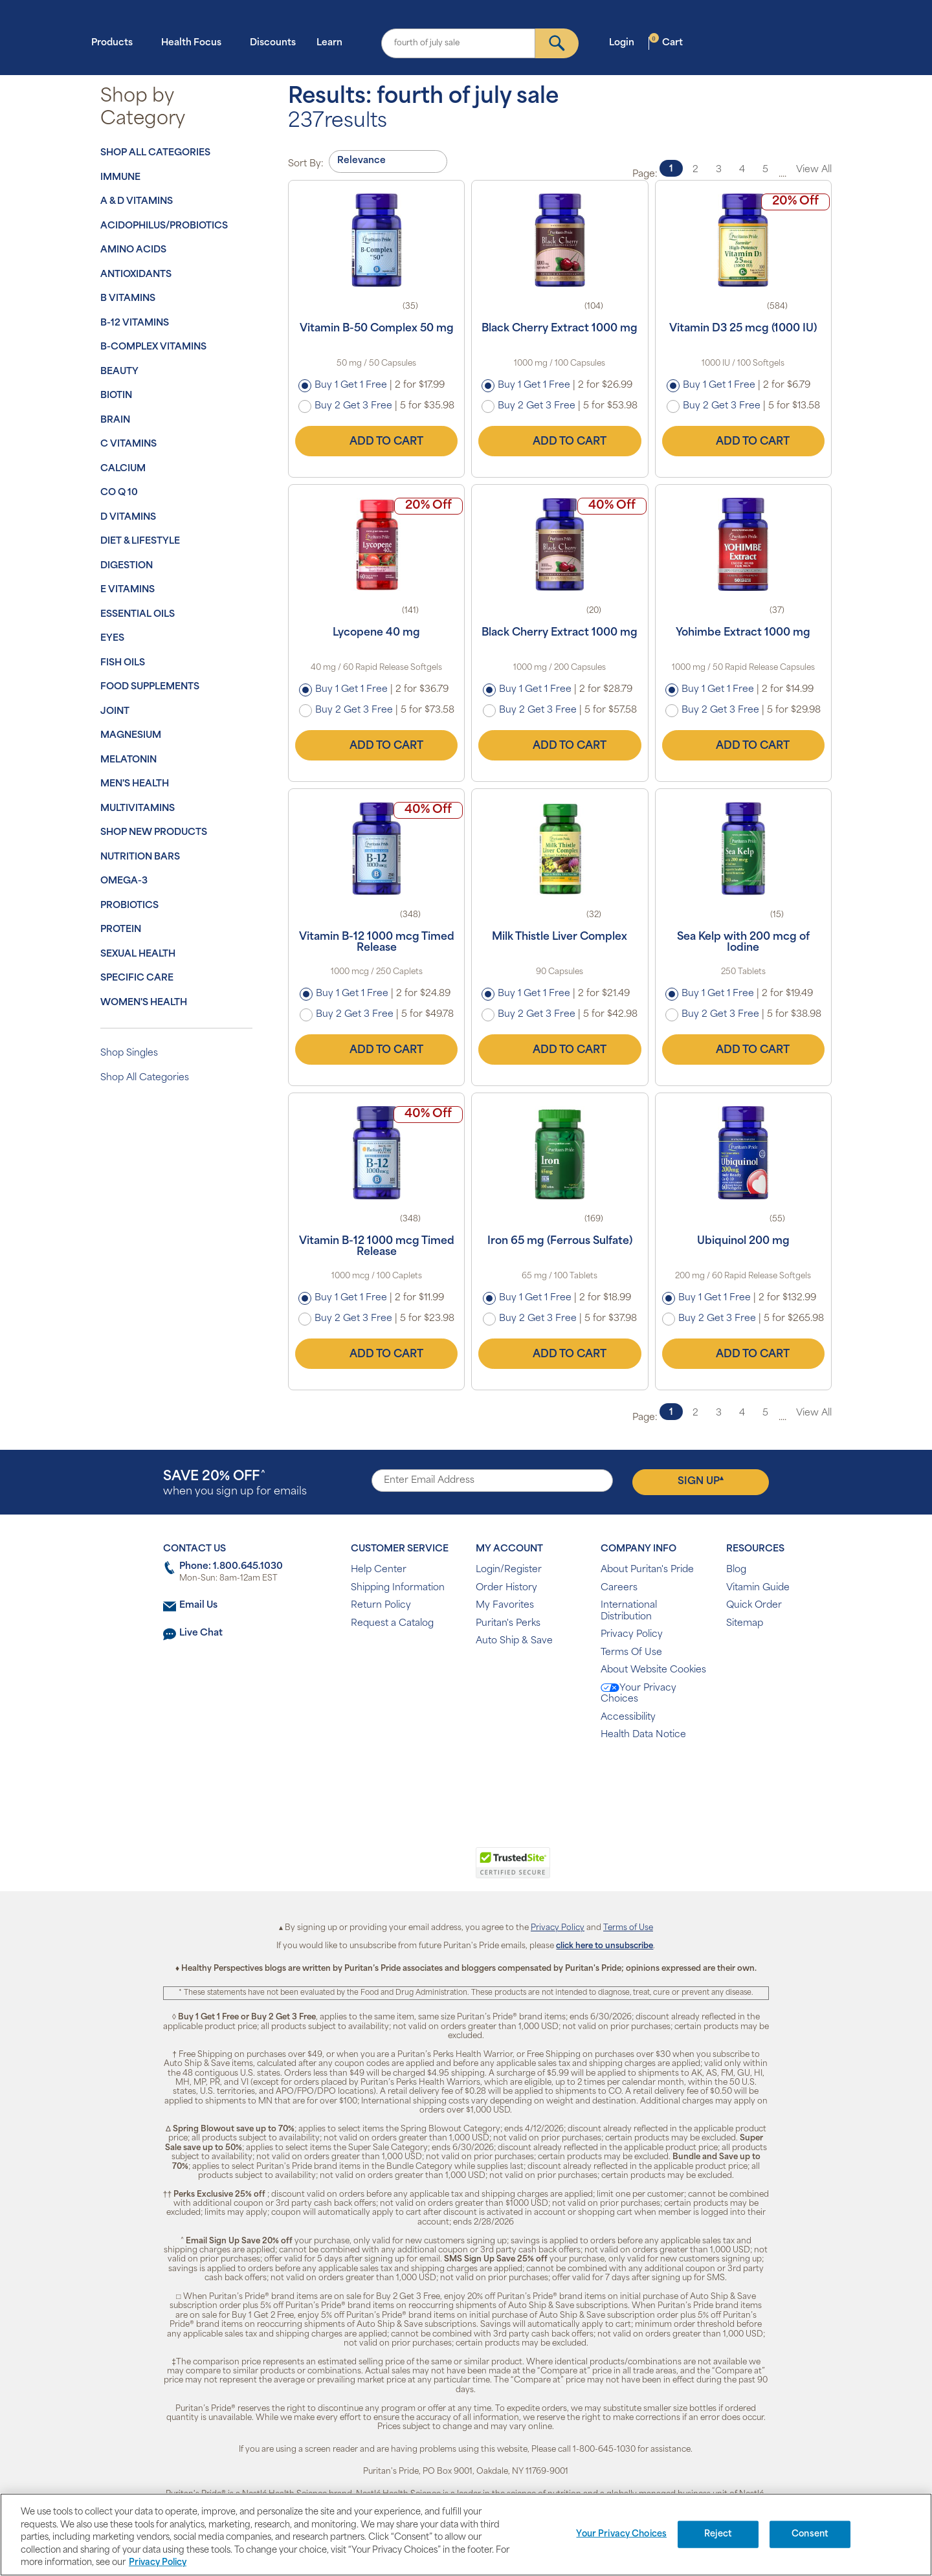 The width and height of the screenshot is (932, 2576). Describe the element at coordinates (701, 1481) in the screenshot. I see `Sign Up` at that location.